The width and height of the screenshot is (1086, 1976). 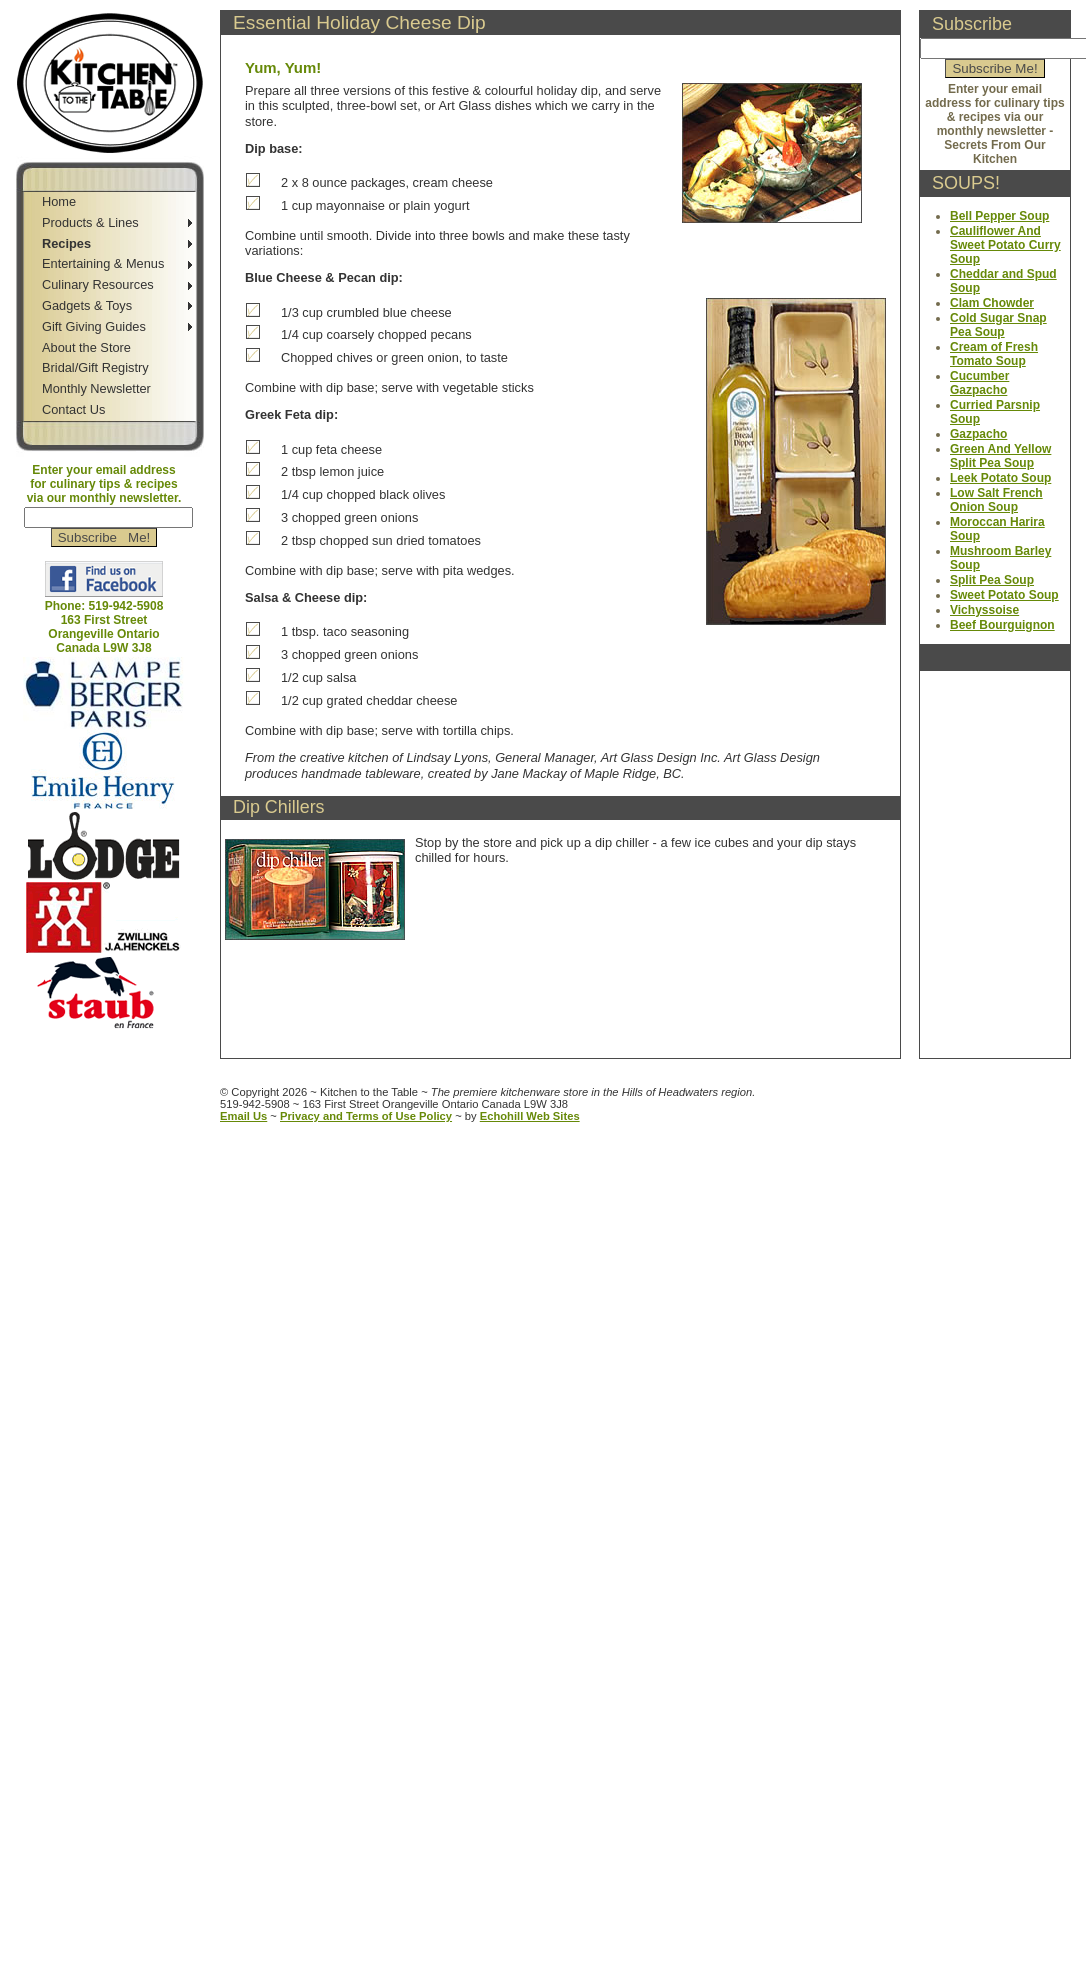 What do you see at coordinates (1000, 456) in the screenshot?
I see `Green And Yellow Split Pea Soup` at bounding box center [1000, 456].